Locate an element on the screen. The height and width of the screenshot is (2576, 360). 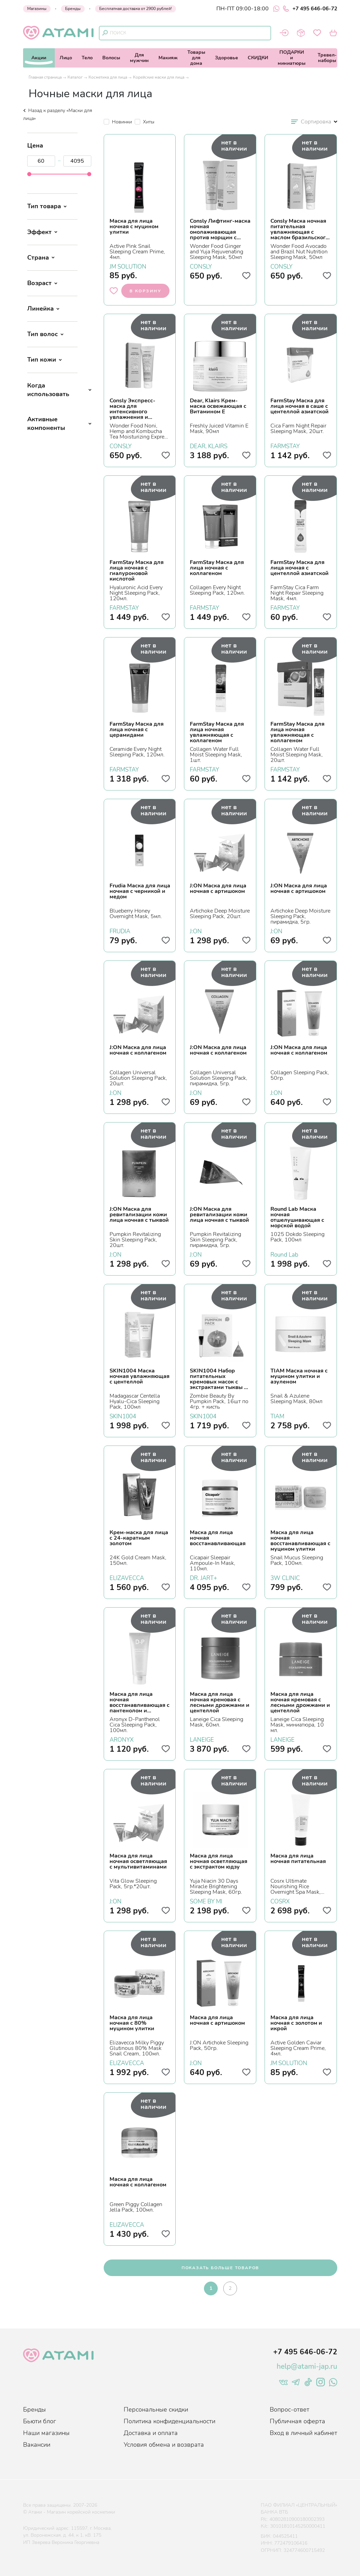
Бренды is located at coordinates (73, 8).